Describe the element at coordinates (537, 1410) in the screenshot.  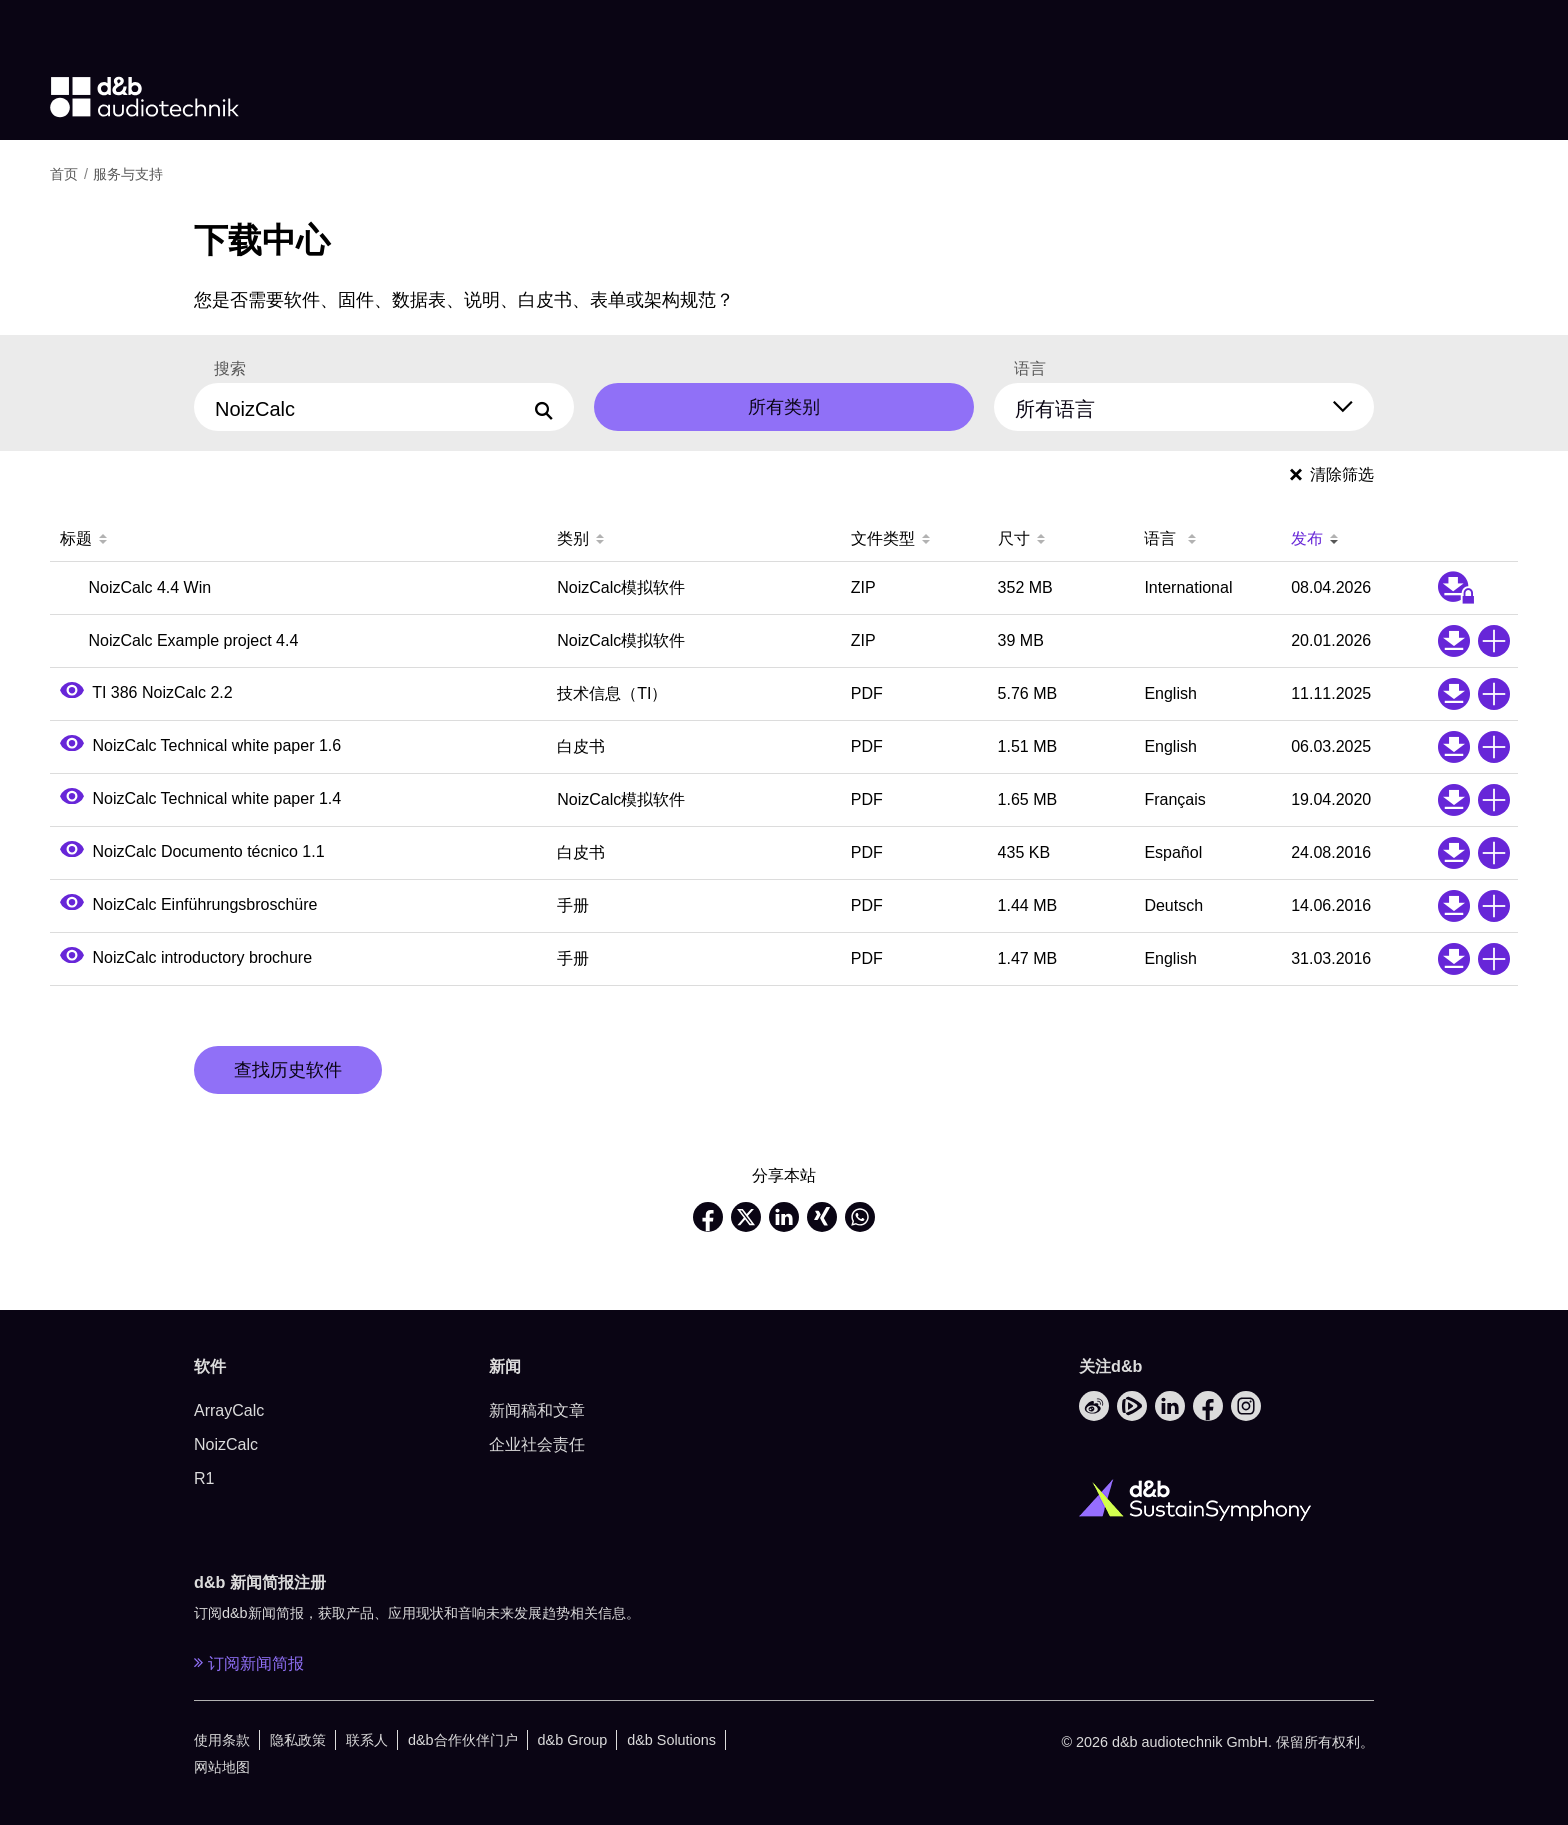
I see `新闻稿和文章` at that location.